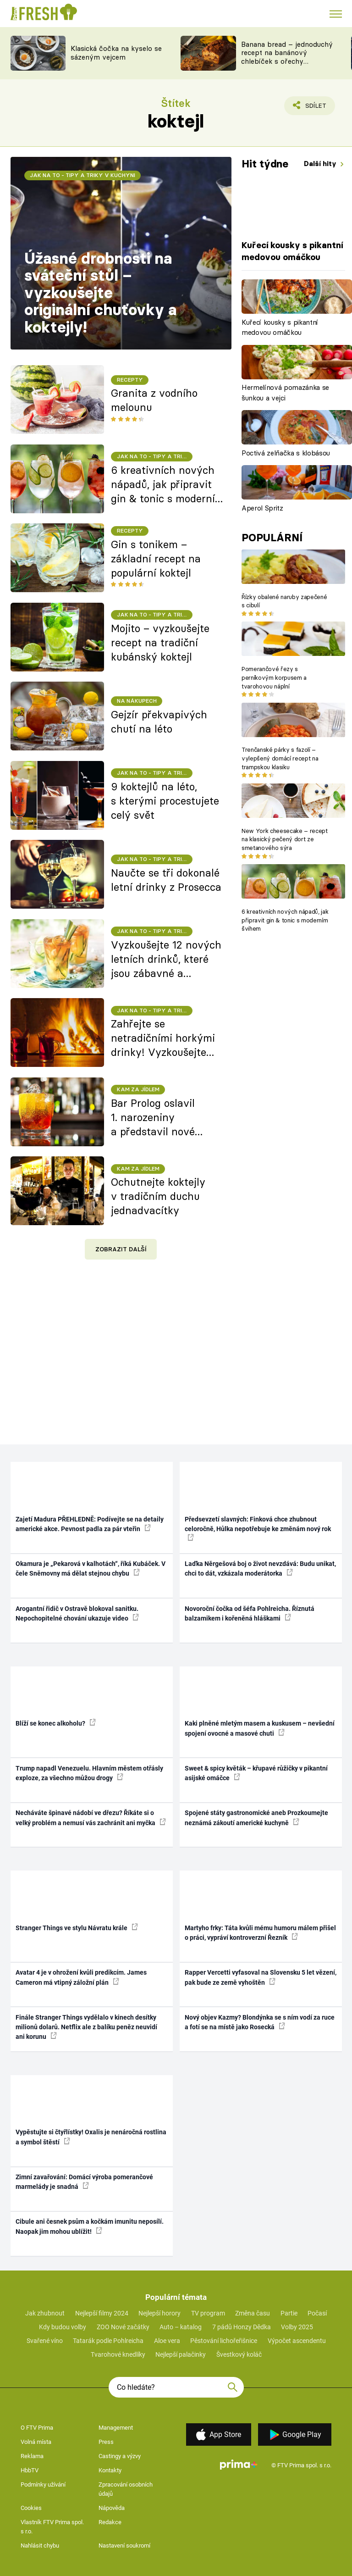 Image resolution: width=352 pixels, height=2576 pixels. What do you see at coordinates (260, 1977) in the screenshot?
I see `Rapper Vercetti vyfasoval na Slovensku 5 let vězení, pak bude ze země vyhoštěn` at bounding box center [260, 1977].